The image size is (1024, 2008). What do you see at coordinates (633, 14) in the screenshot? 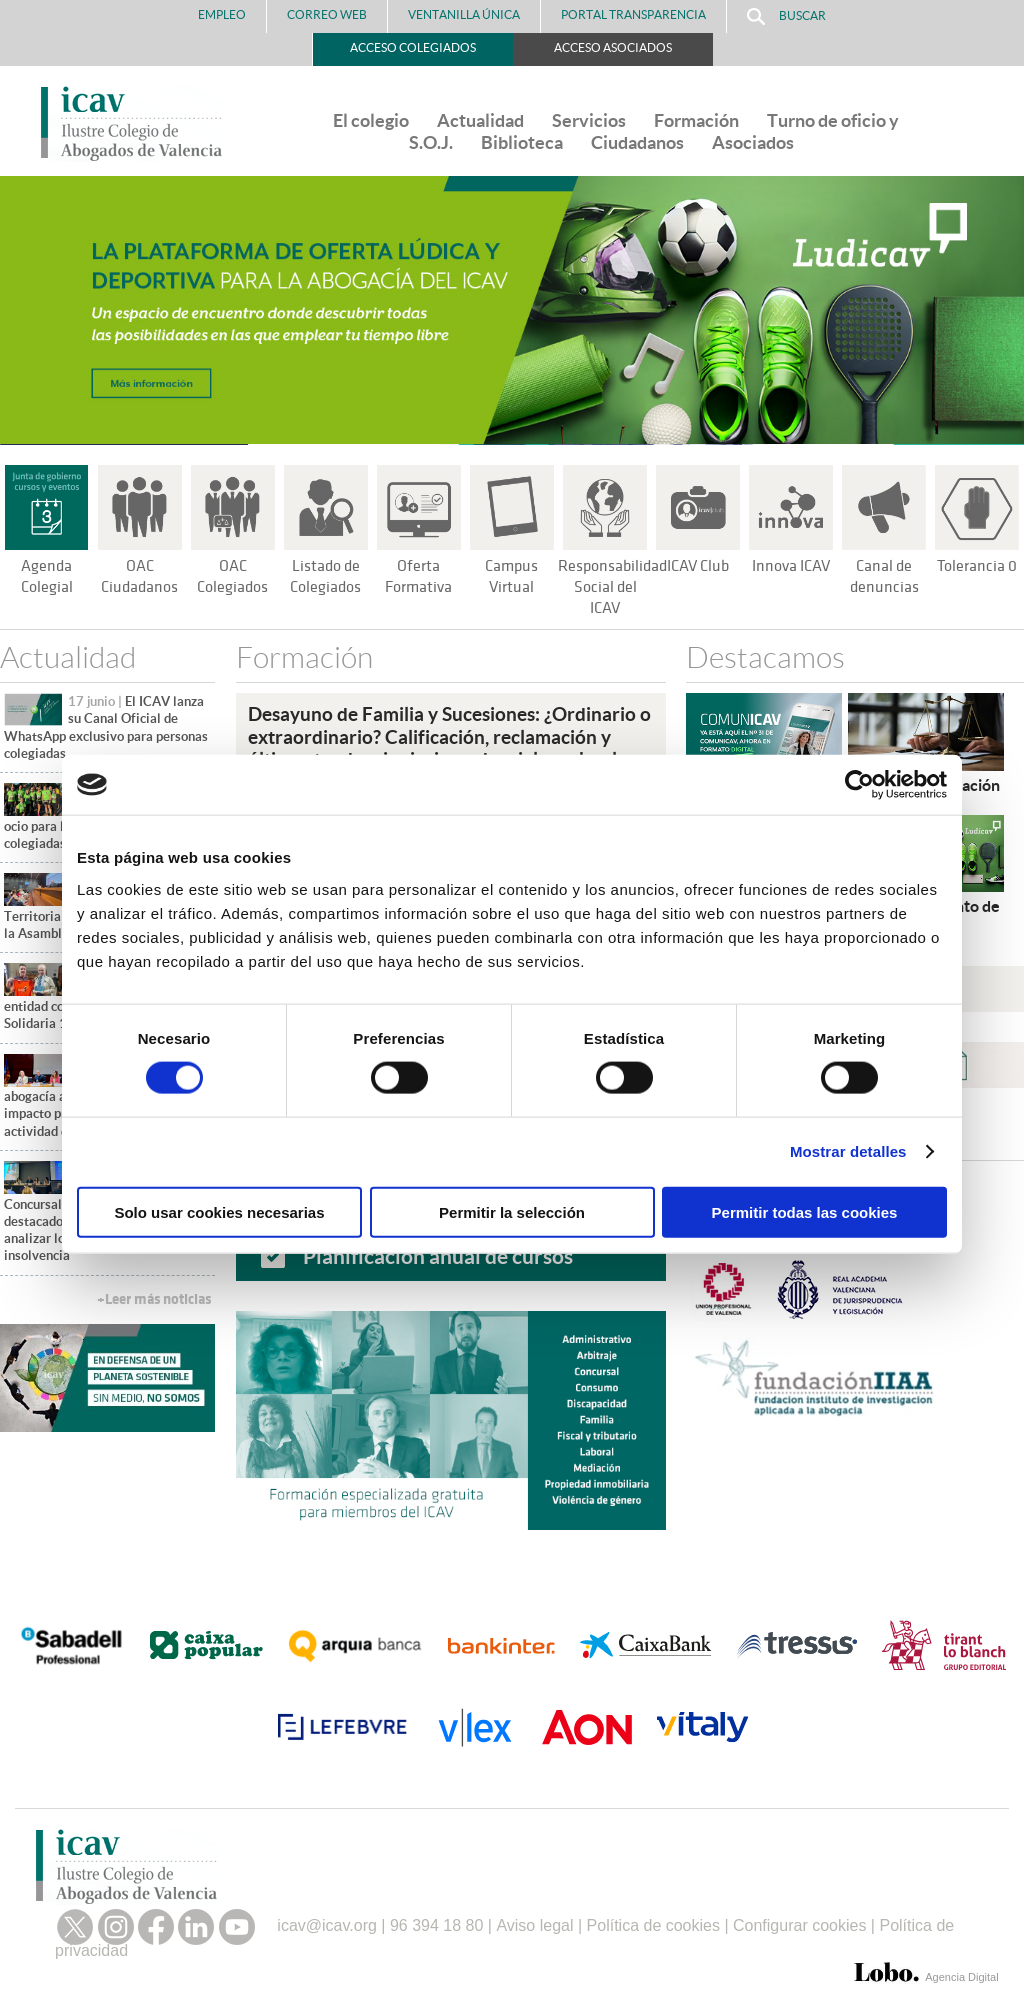
I see `PORTAL TRANSPARENCIA` at bounding box center [633, 14].